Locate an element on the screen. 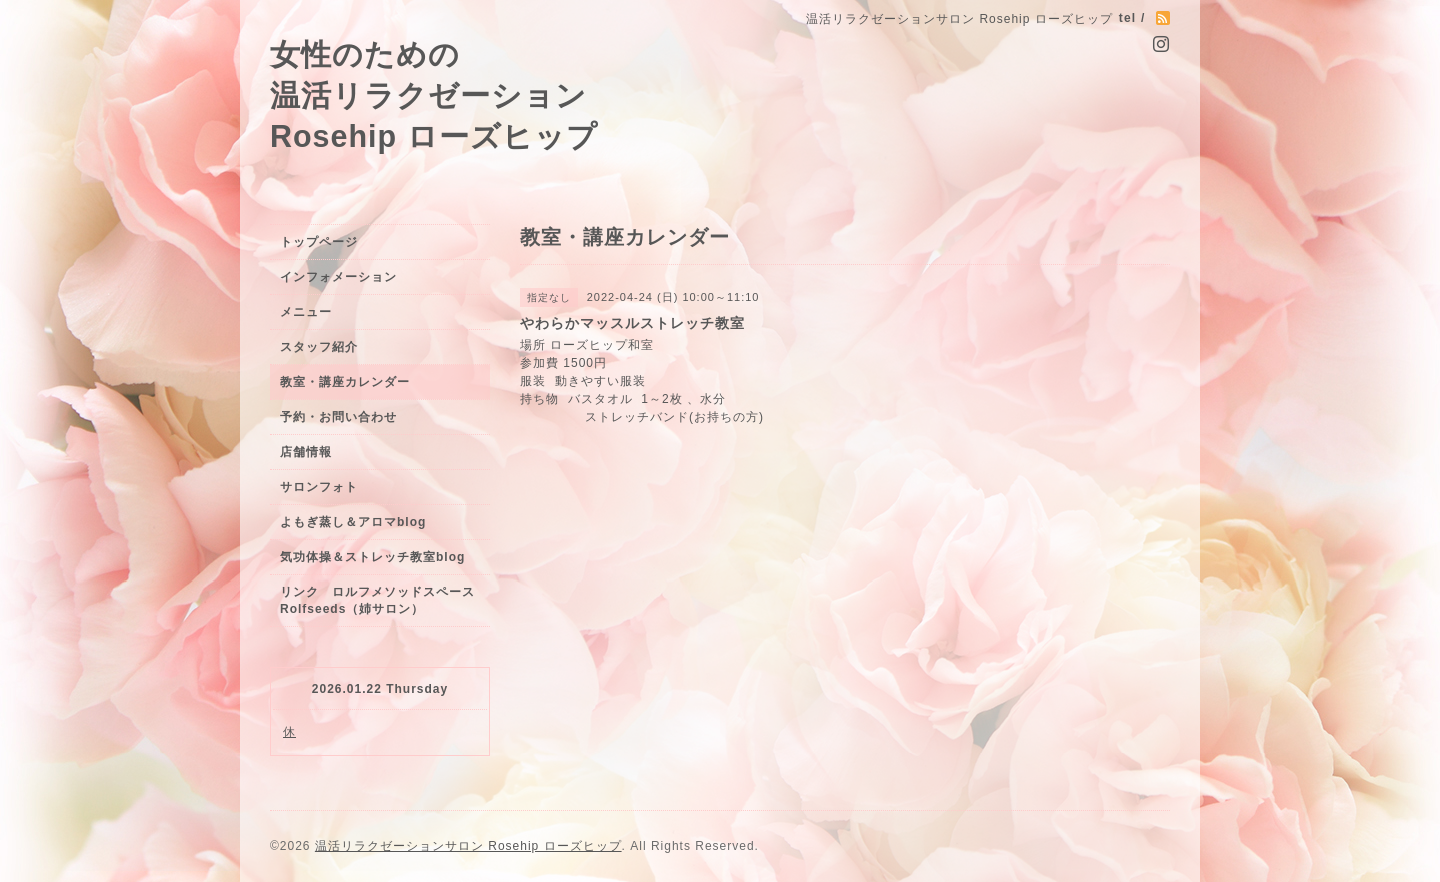 The height and width of the screenshot is (882, 1440). リンク ロルフメソッドスペースRolfseeds（姉サロン） is located at coordinates (377, 600).